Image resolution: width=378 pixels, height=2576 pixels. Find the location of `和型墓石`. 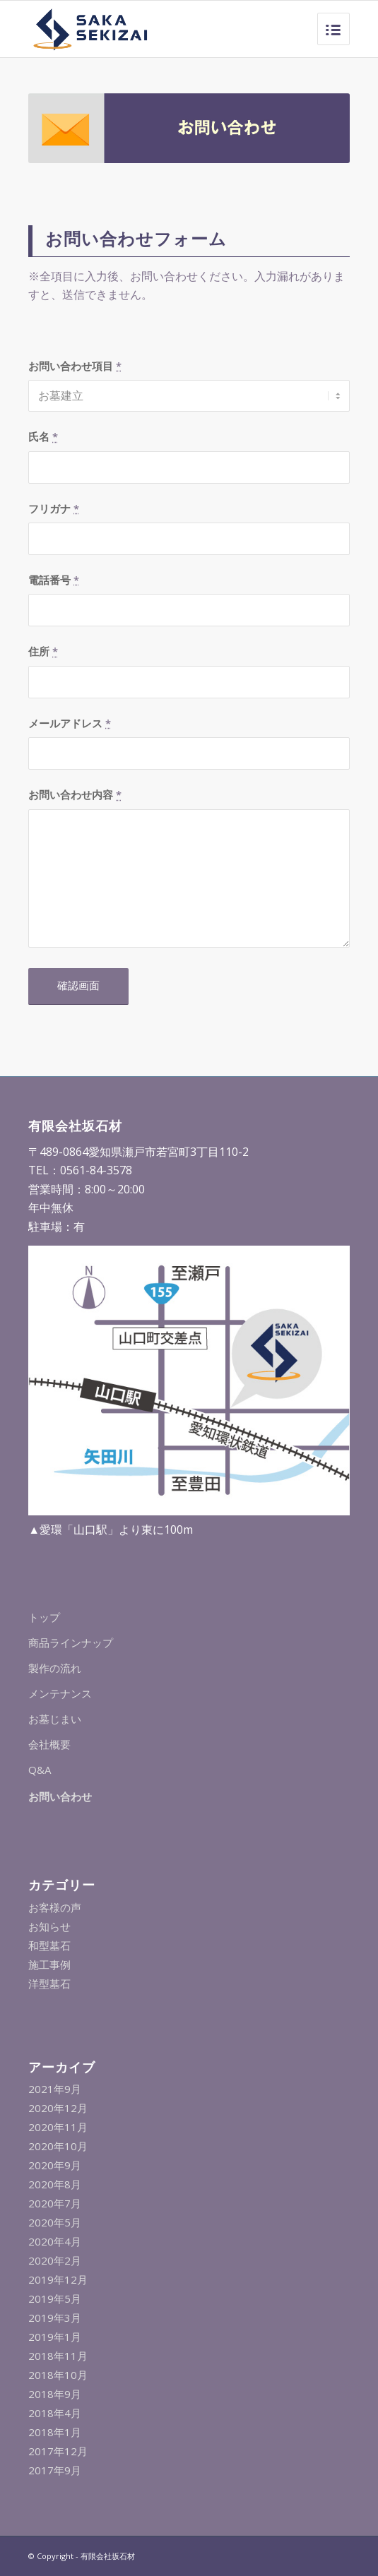

和型墓石 is located at coordinates (49, 1945).